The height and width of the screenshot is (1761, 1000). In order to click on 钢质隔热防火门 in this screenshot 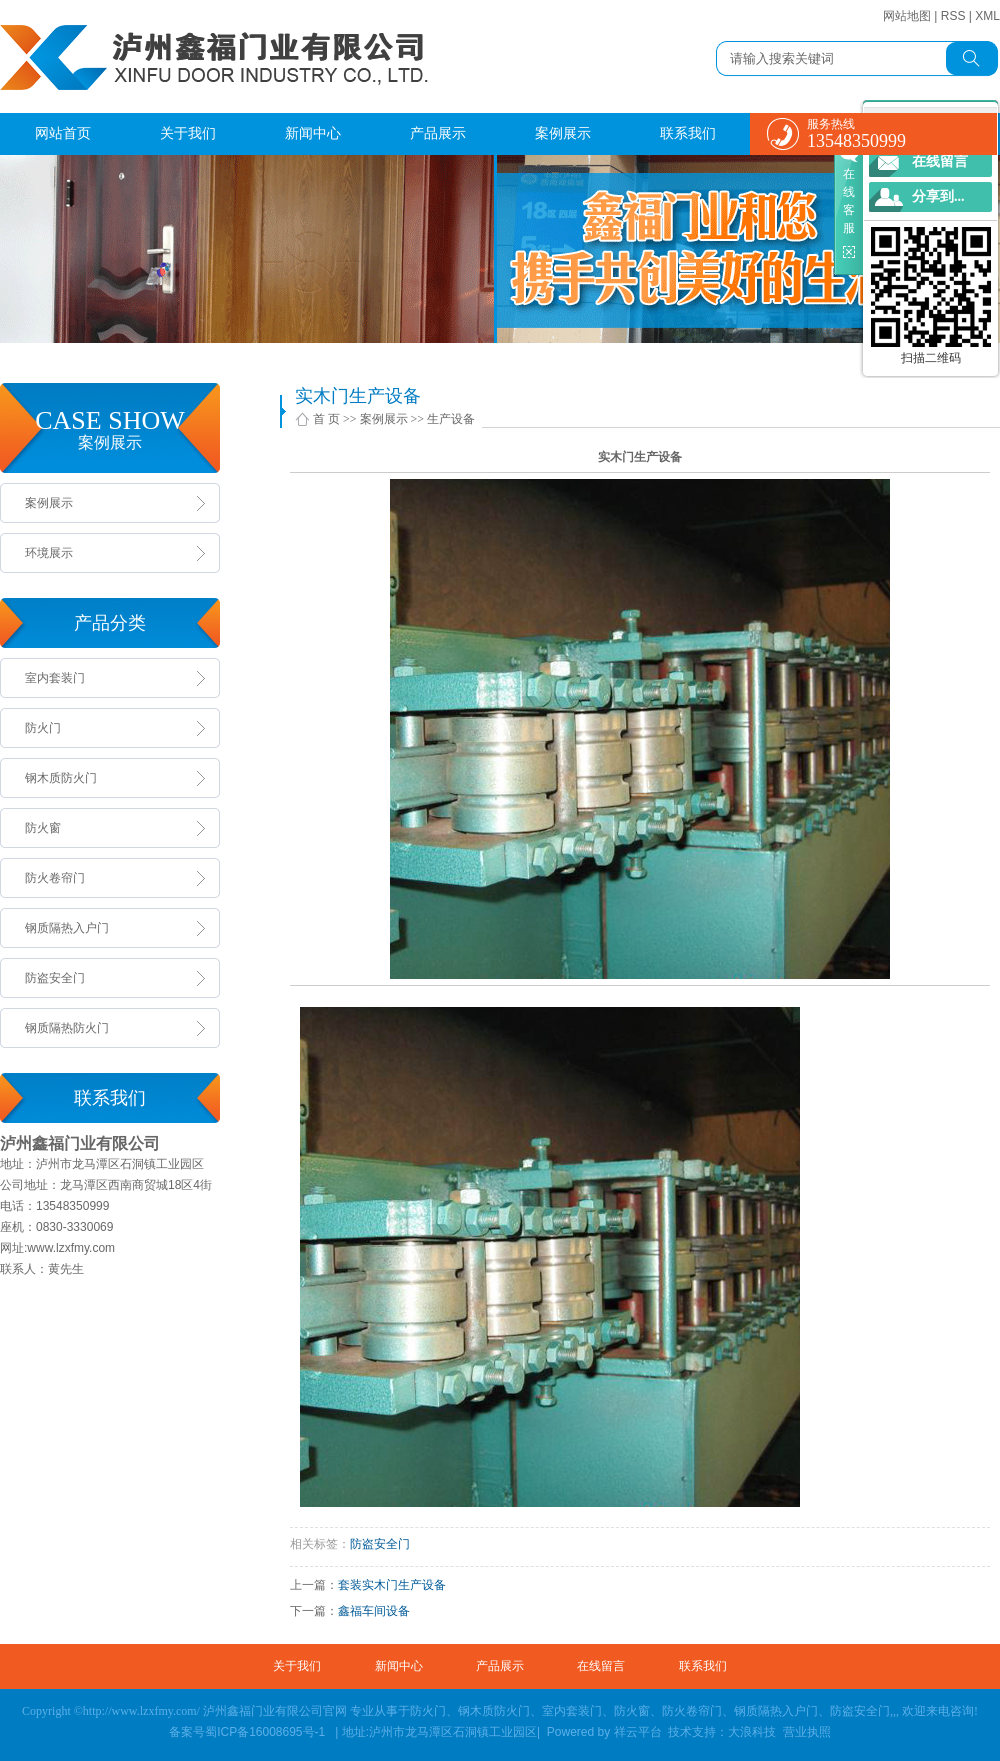, I will do `click(67, 1028)`.